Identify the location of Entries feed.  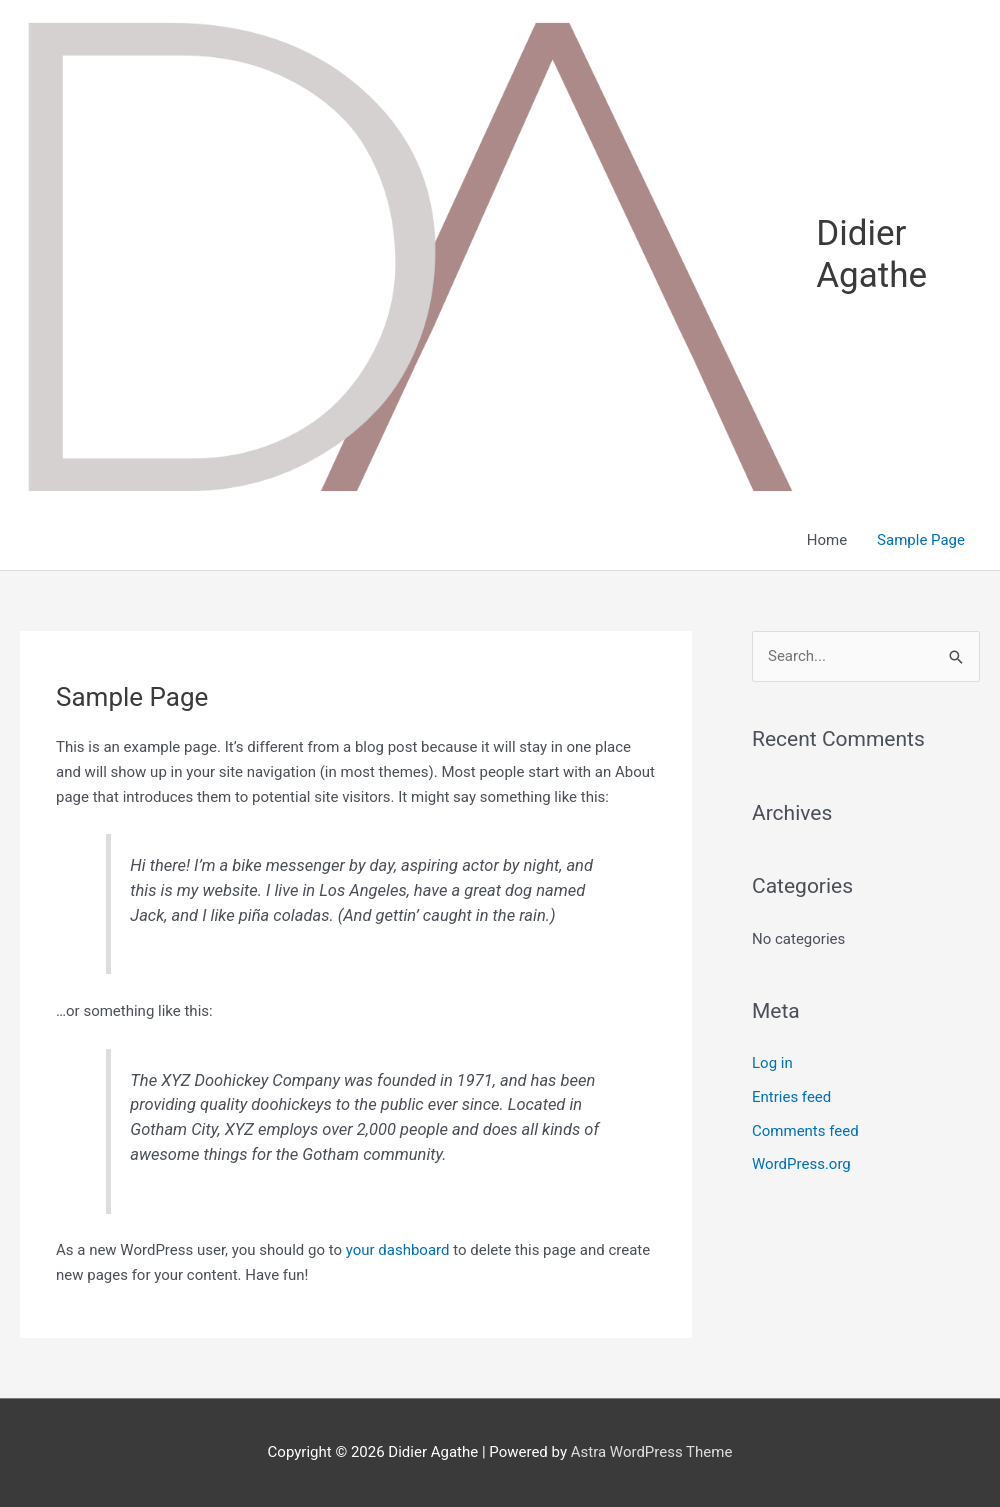
(791, 1097).